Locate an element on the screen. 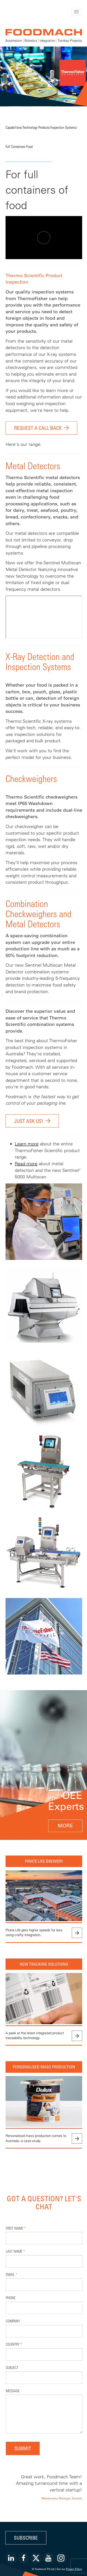 This screenshot has height=2576, width=87. Request a Call Back is located at coordinates (38, 428).